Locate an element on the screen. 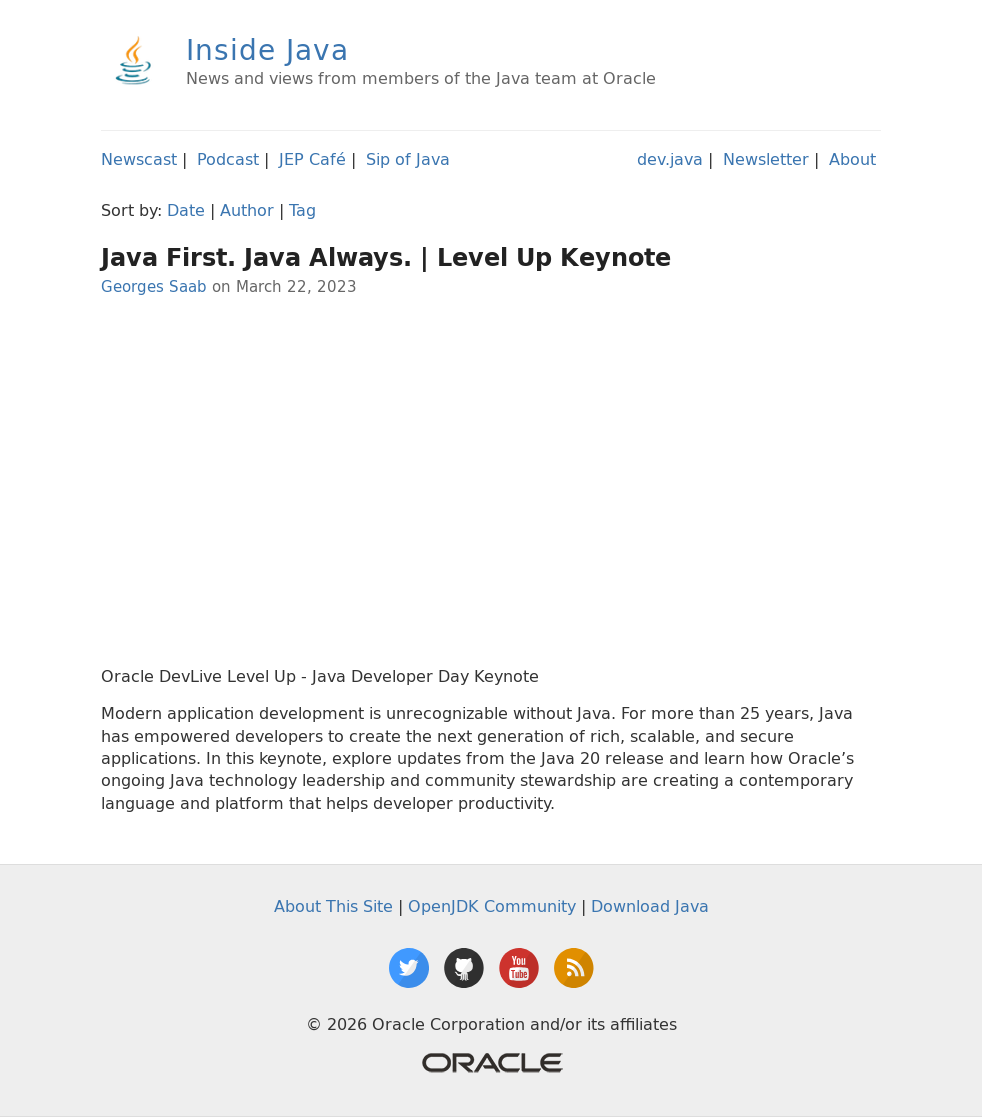  Date is located at coordinates (186, 210).